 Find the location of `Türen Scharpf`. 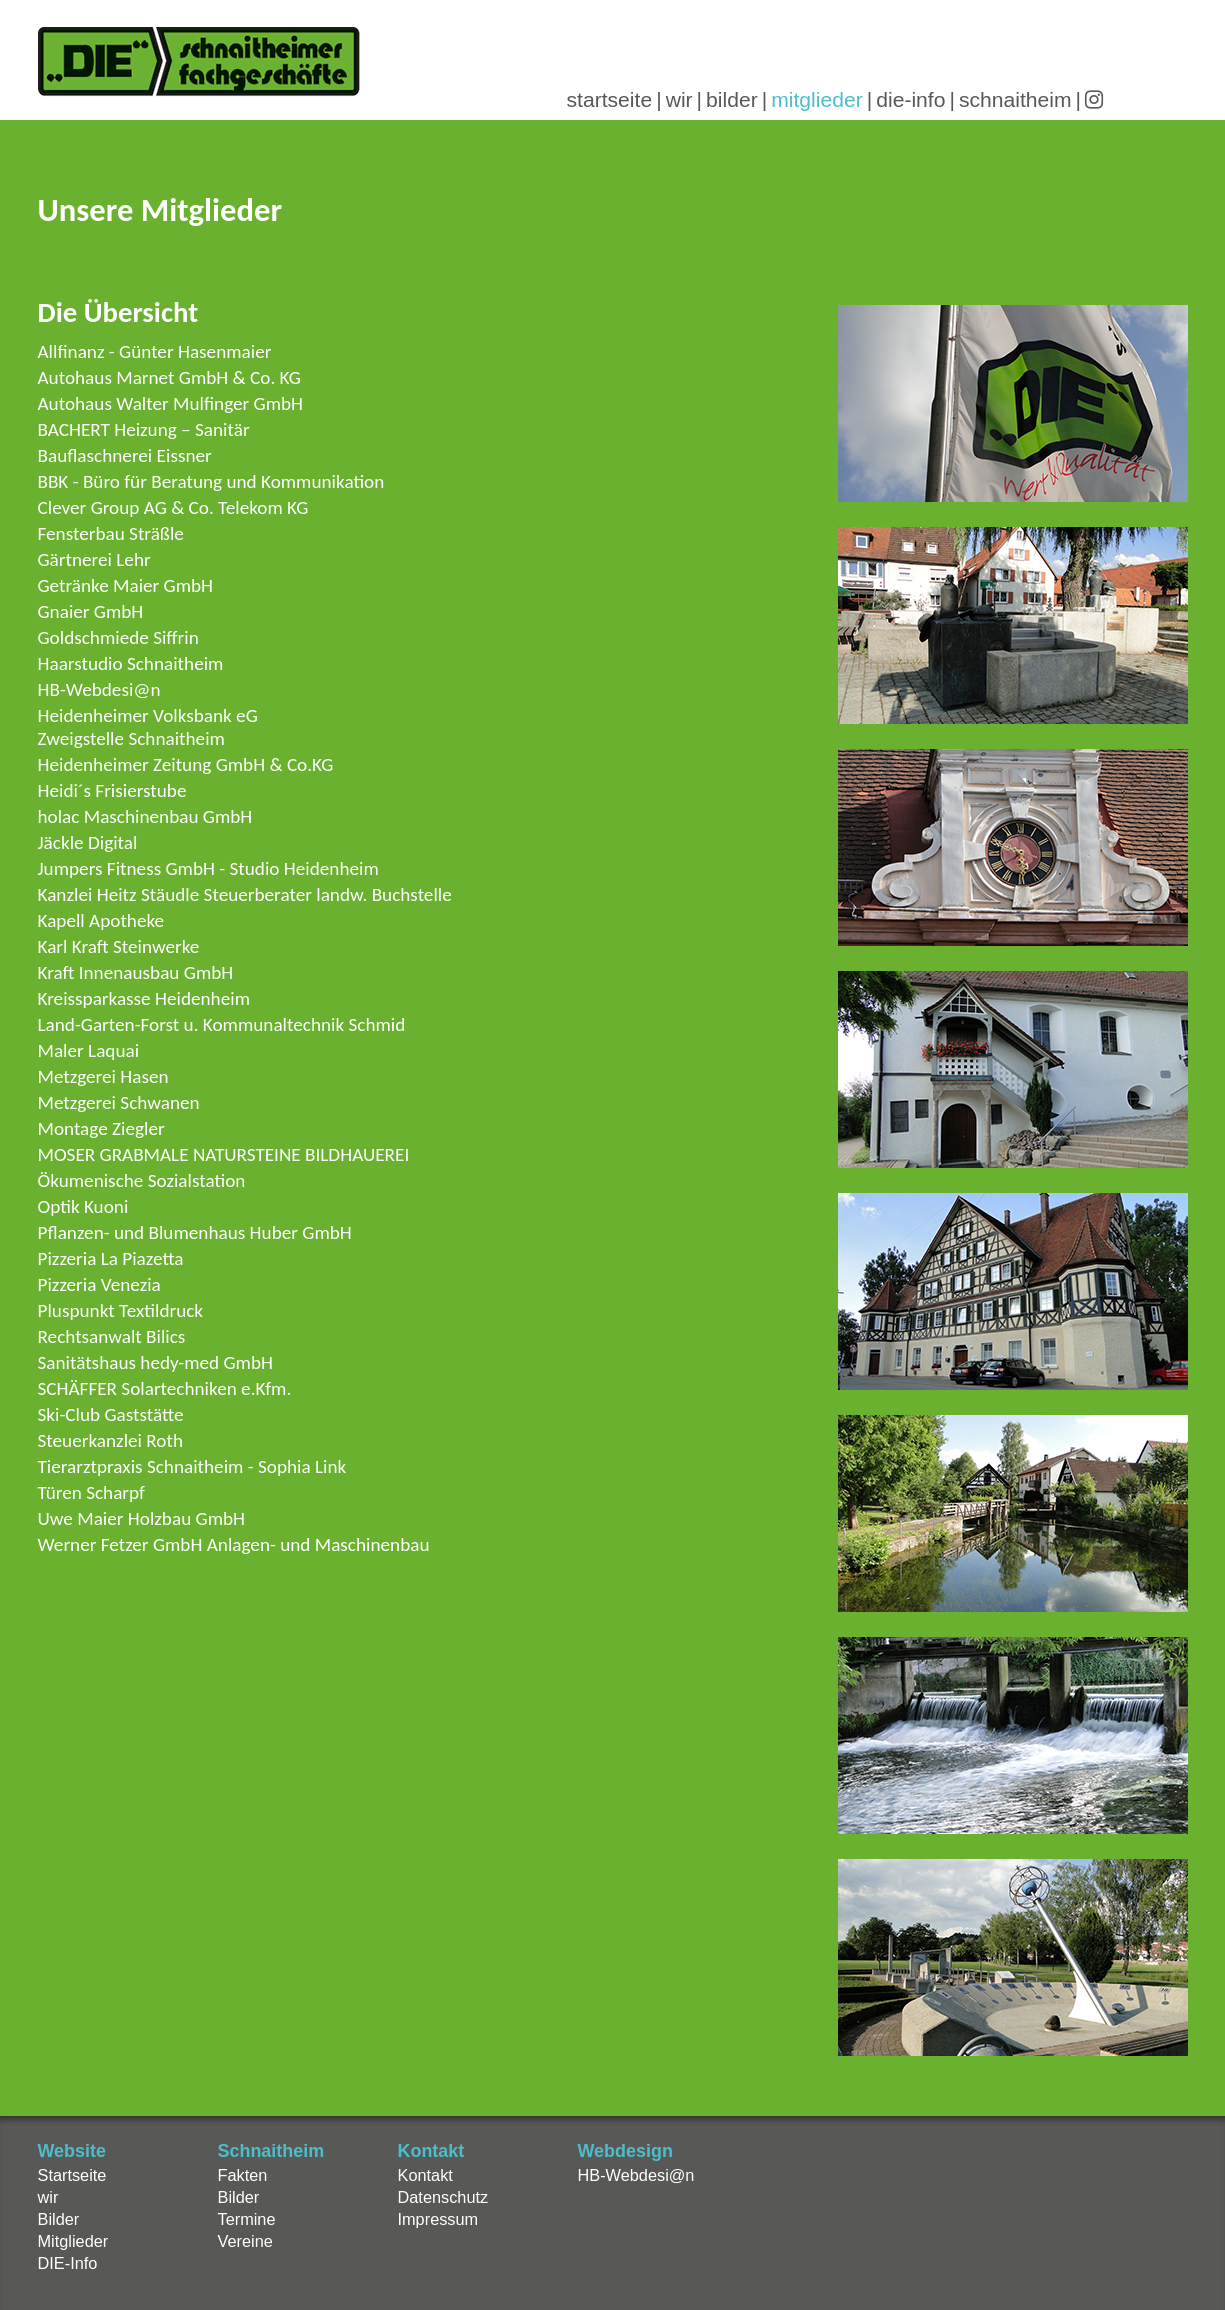

Türen Scharpf is located at coordinates (91, 1492).